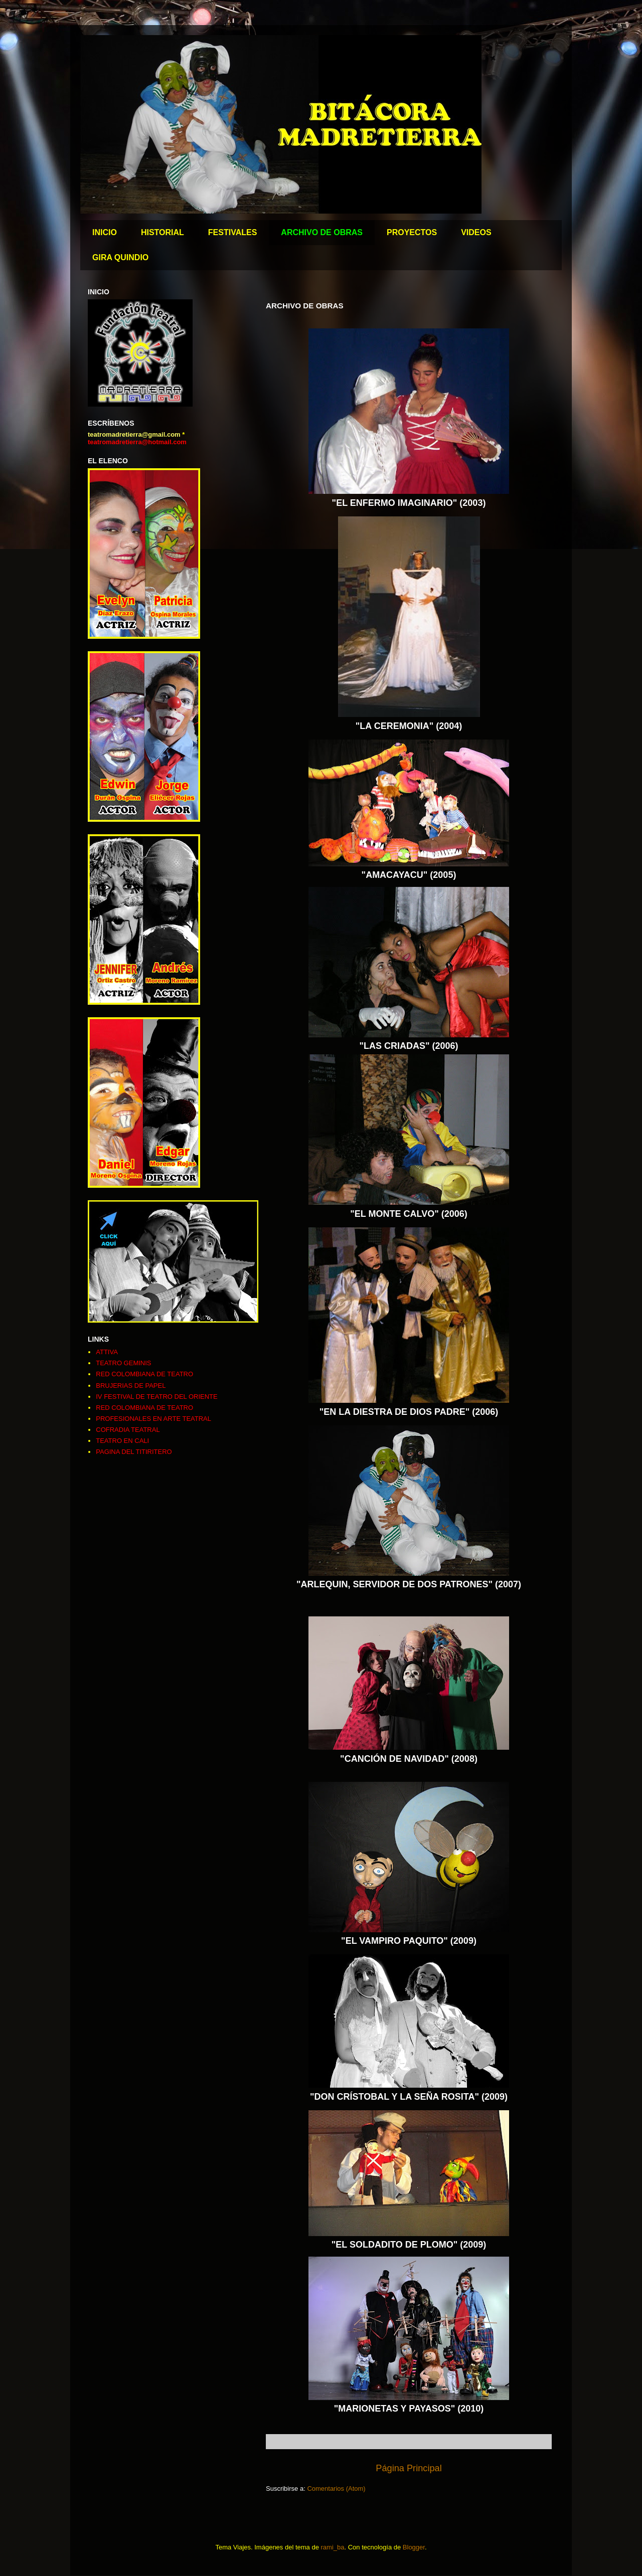  What do you see at coordinates (123, 1363) in the screenshot?
I see `TEATRO GEMINIS` at bounding box center [123, 1363].